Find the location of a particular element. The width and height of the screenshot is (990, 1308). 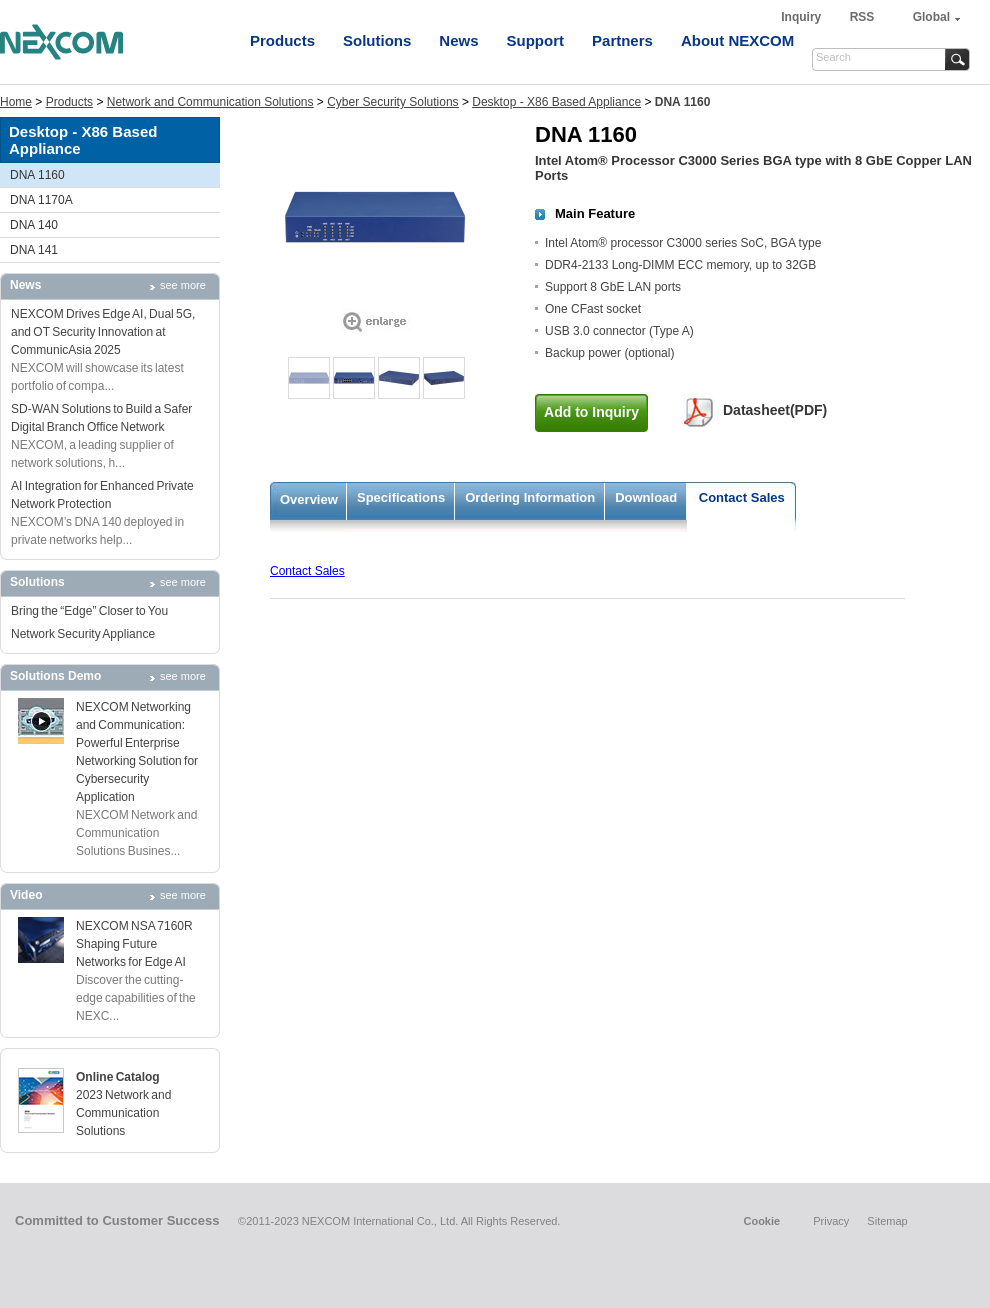

Overview is located at coordinates (309, 499).